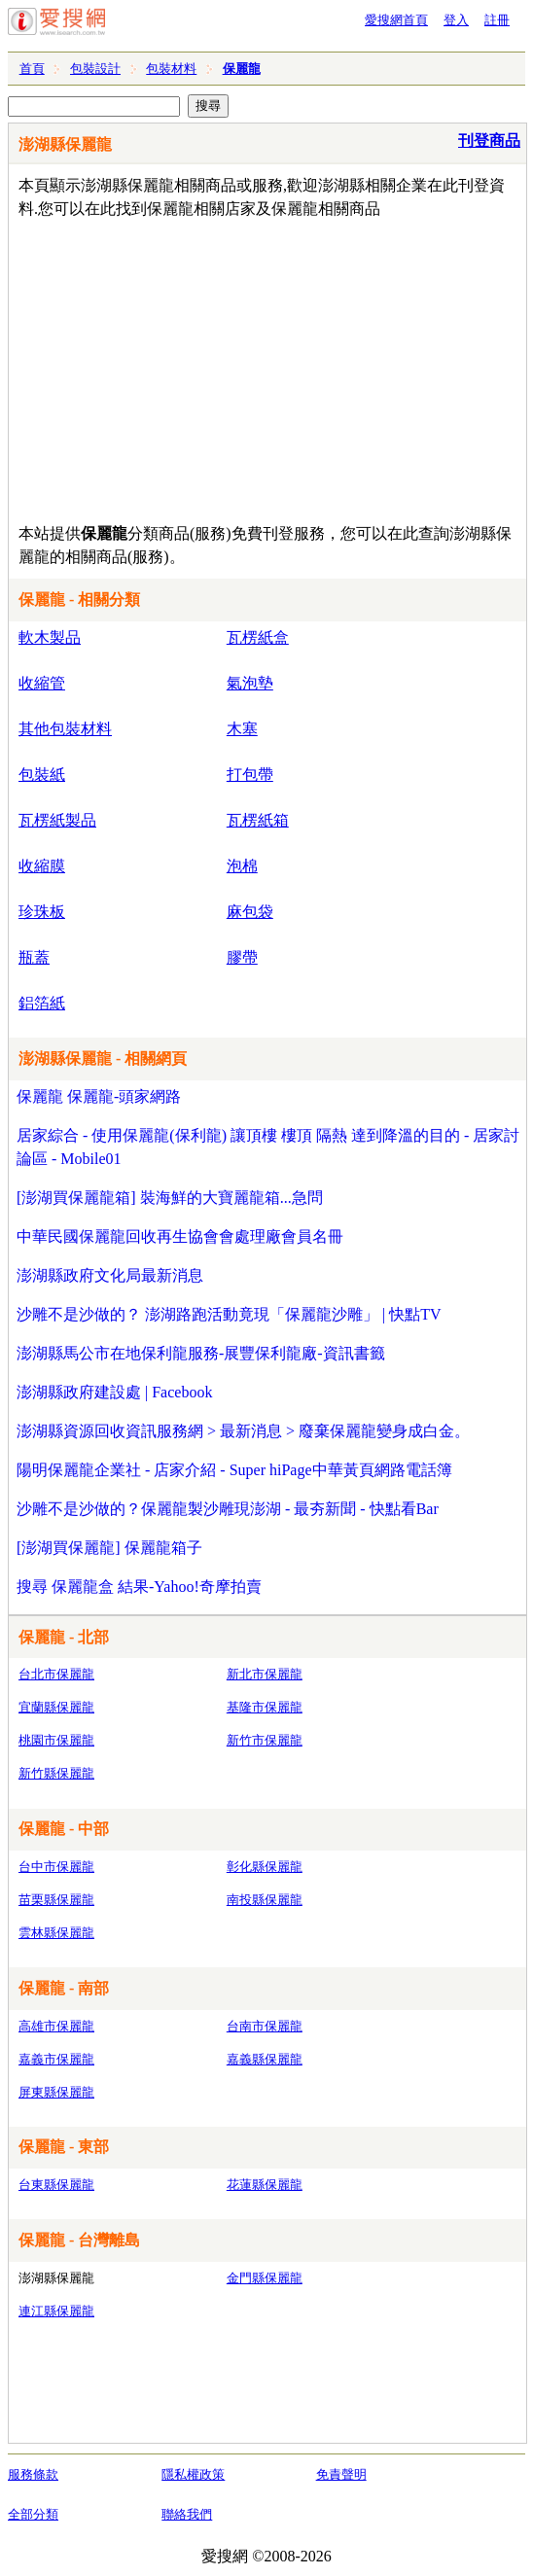  I want to click on 金門縣保麗龍, so click(264, 2278).